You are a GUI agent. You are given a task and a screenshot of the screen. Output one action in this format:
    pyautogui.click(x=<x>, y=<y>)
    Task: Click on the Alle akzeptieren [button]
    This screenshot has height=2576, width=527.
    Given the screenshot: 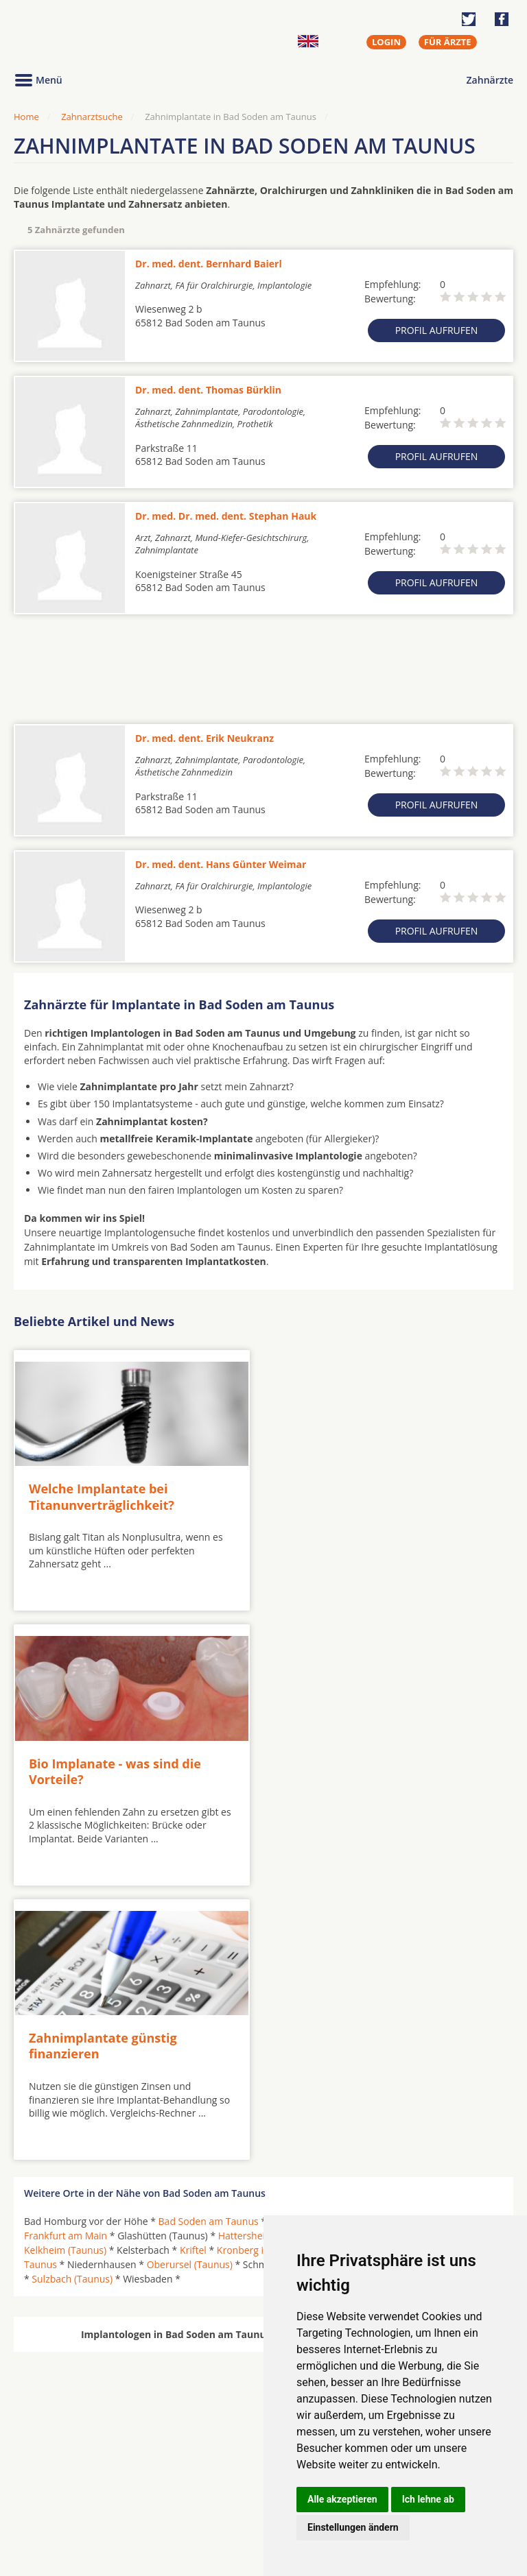 What is the action you would take?
    pyautogui.click(x=342, y=2499)
    